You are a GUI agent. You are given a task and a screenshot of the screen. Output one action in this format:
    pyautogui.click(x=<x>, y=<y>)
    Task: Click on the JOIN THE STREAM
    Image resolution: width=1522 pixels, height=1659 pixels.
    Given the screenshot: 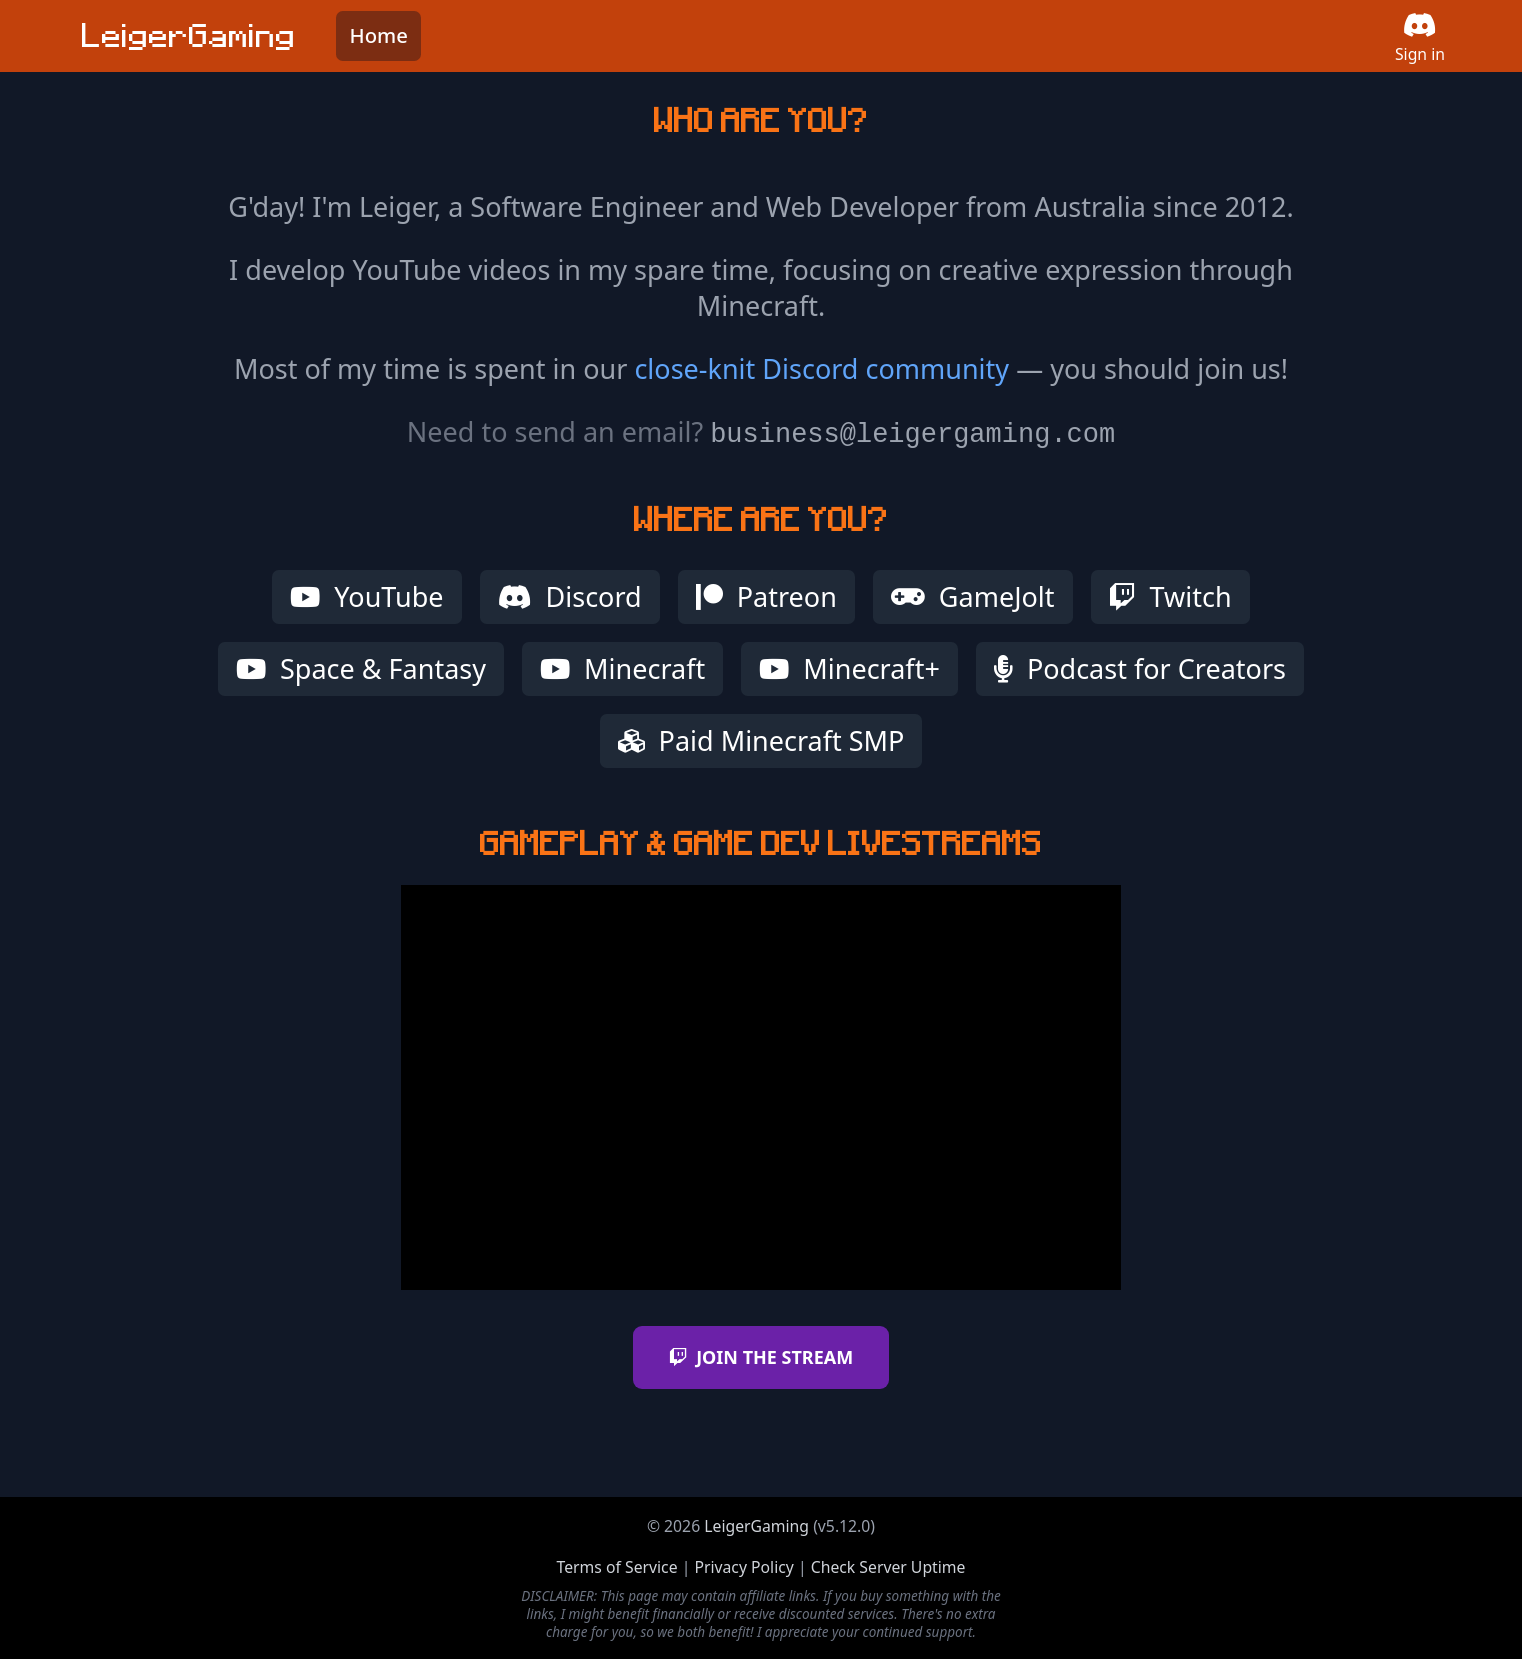 What is the action you would take?
    pyautogui.click(x=761, y=1357)
    